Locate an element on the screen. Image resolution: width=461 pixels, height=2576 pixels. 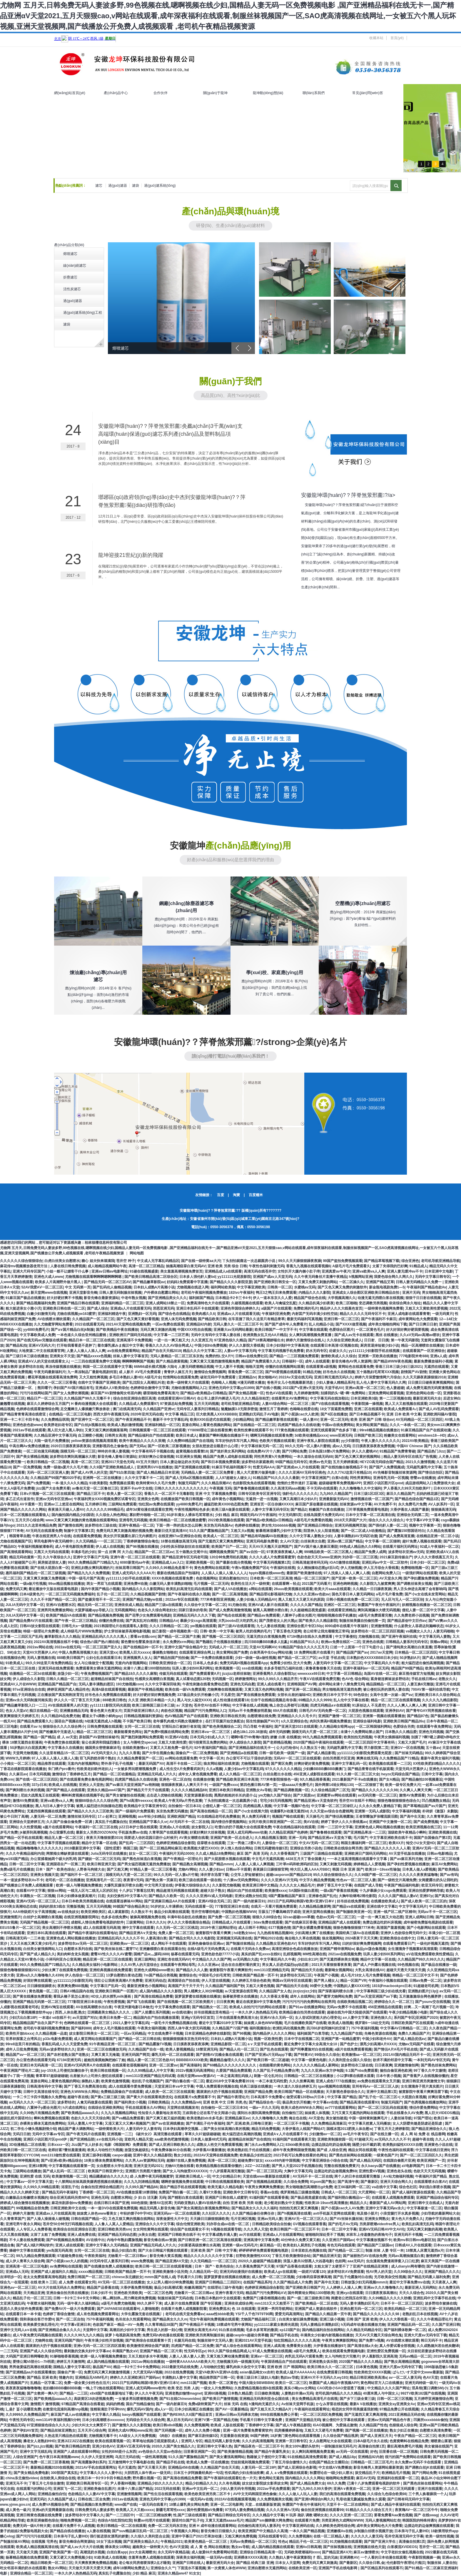
中文字幕极速一区二区 is located at coordinates (424, 2208).